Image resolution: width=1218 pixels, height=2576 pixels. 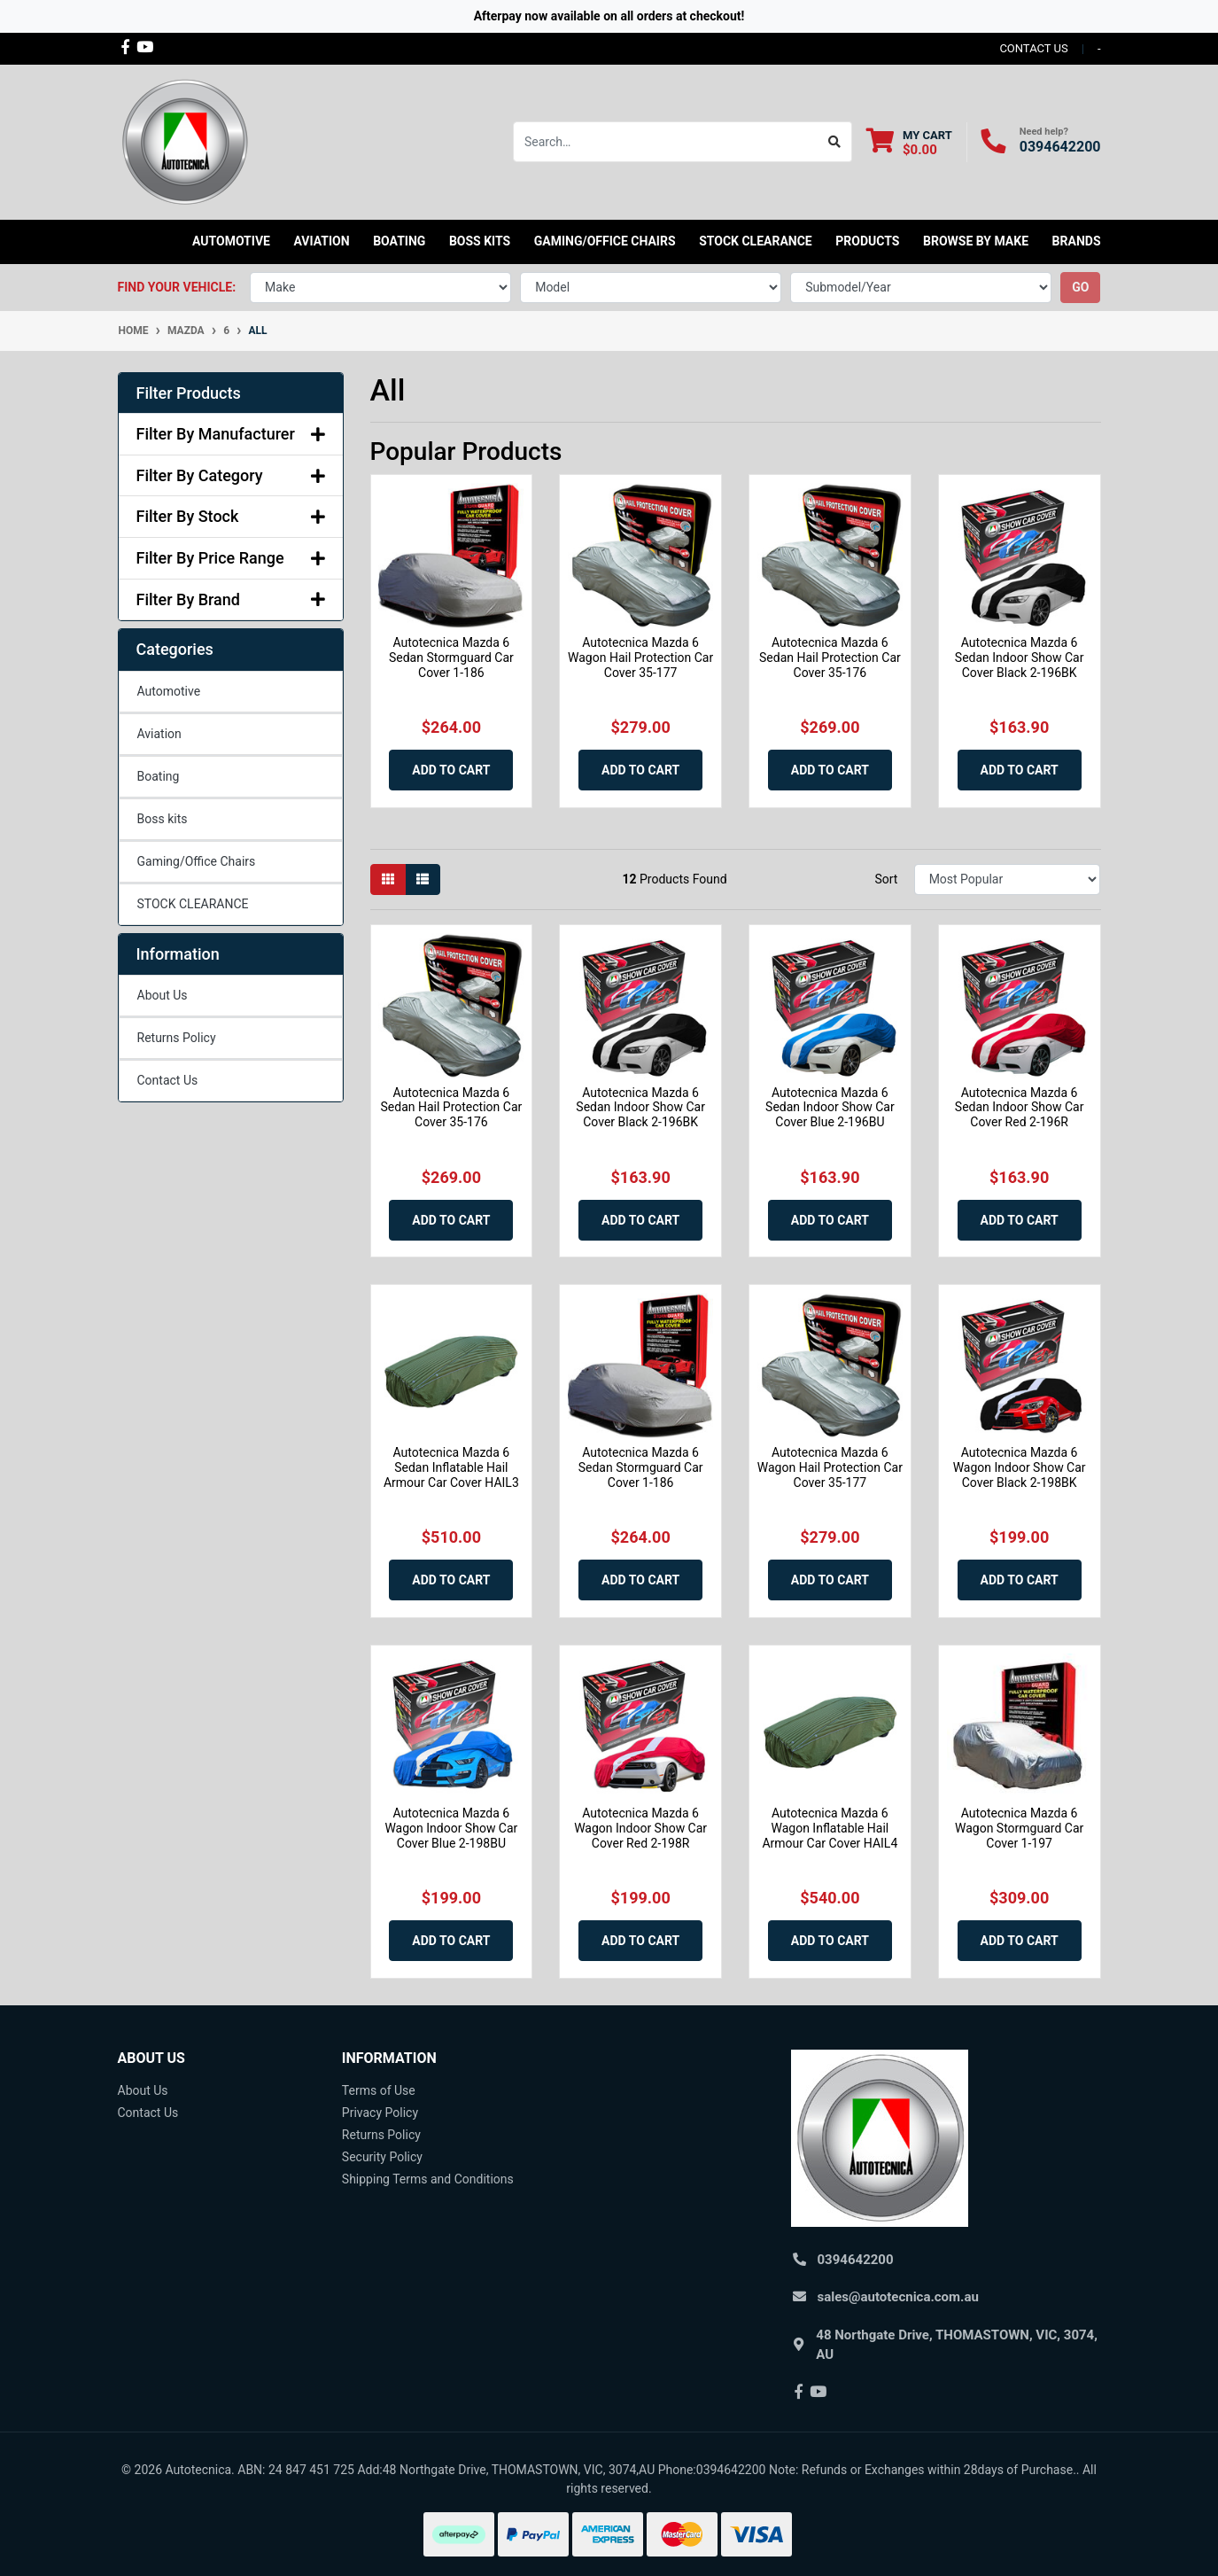 What do you see at coordinates (451, 1467) in the screenshot?
I see `Autotecnica Mazda 6 Sedan Inflatable Hail Armour Car Cover HAIL3` at bounding box center [451, 1467].